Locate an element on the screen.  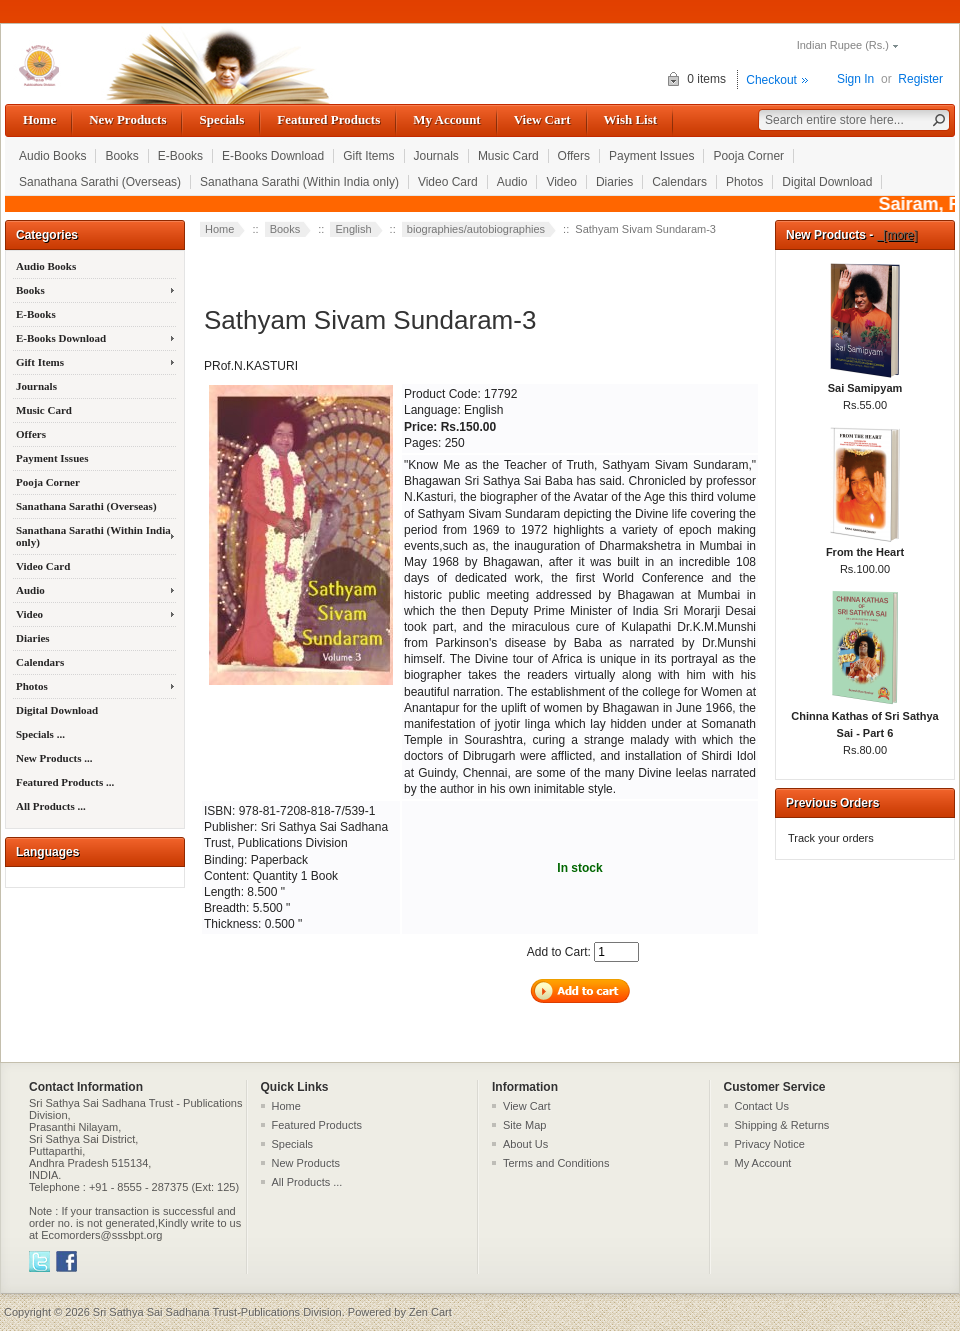
Gift Items is located at coordinates (368, 156).